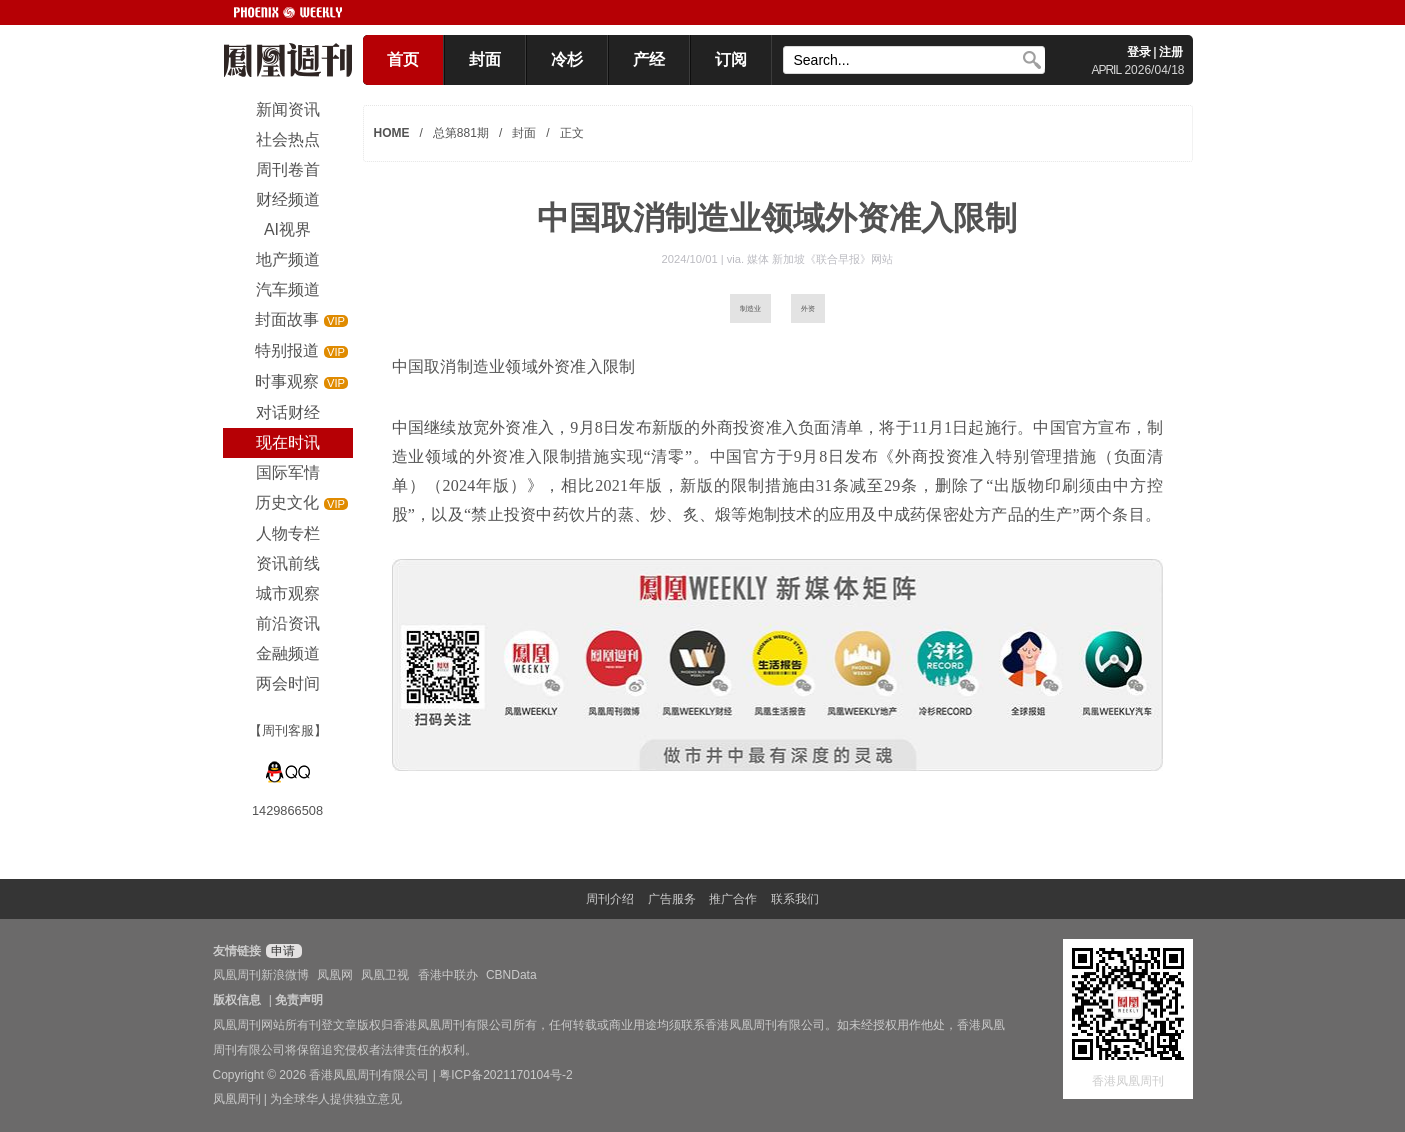  Describe the element at coordinates (237, 1000) in the screenshot. I see `版权信息` at that location.